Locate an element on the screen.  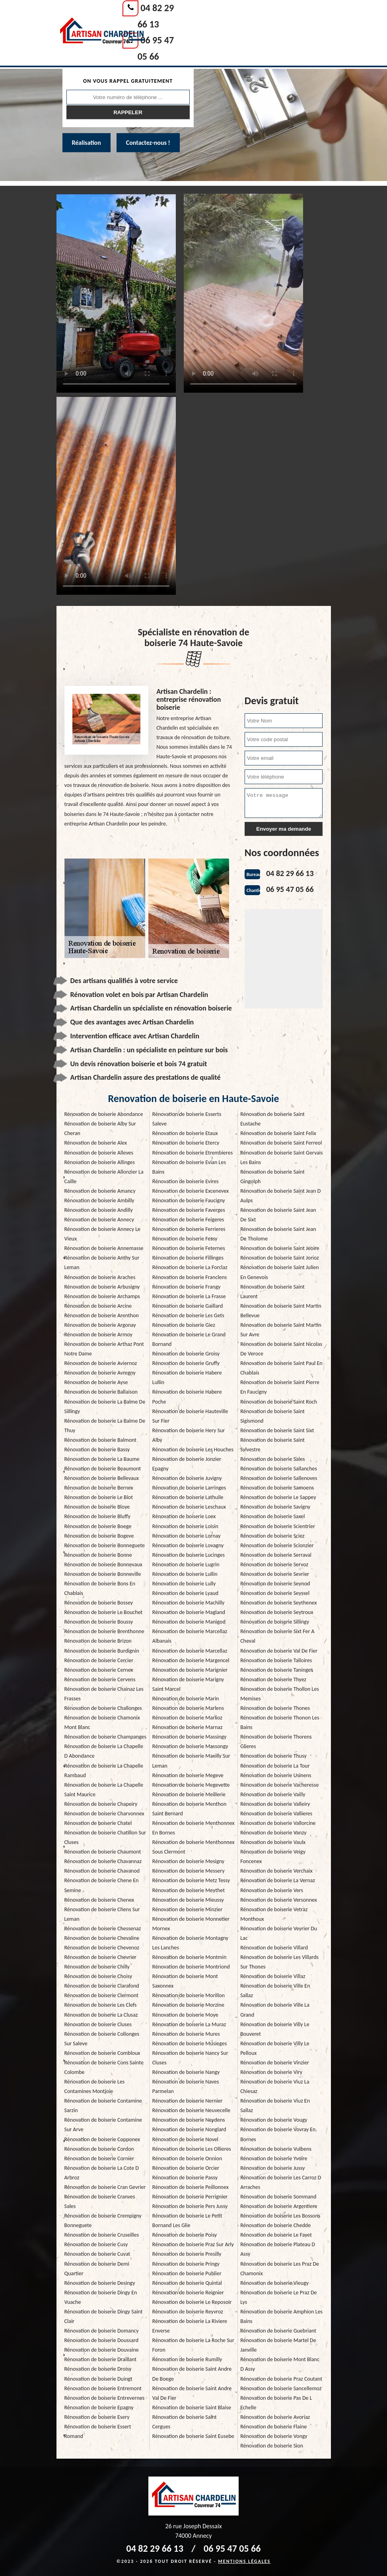
Rénovation de boiserie Allonzier La Caille is located at coordinates (104, 1176).